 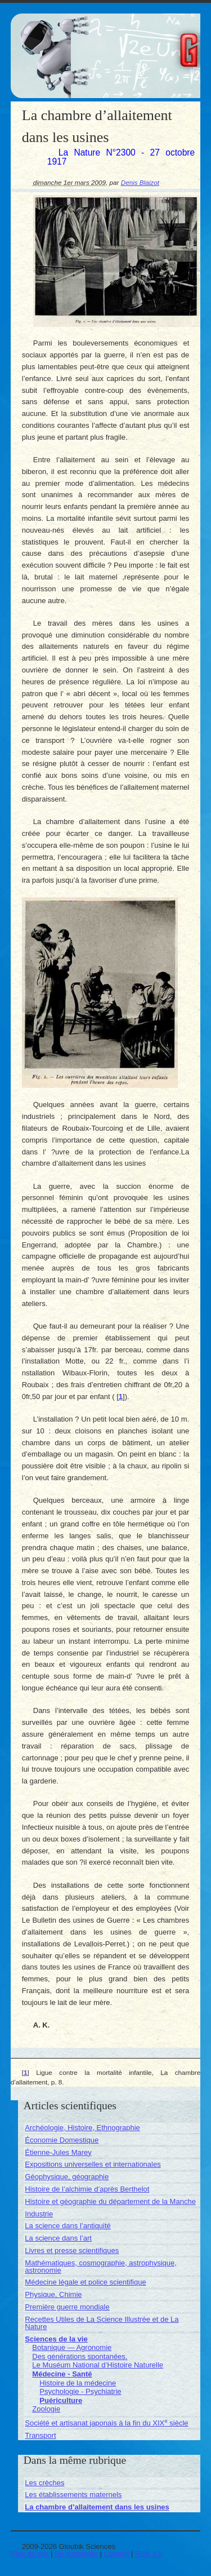 I want to click on Recettes Utiles de La Science Illustrée et de La Nature, so click(x=101, y=2323).